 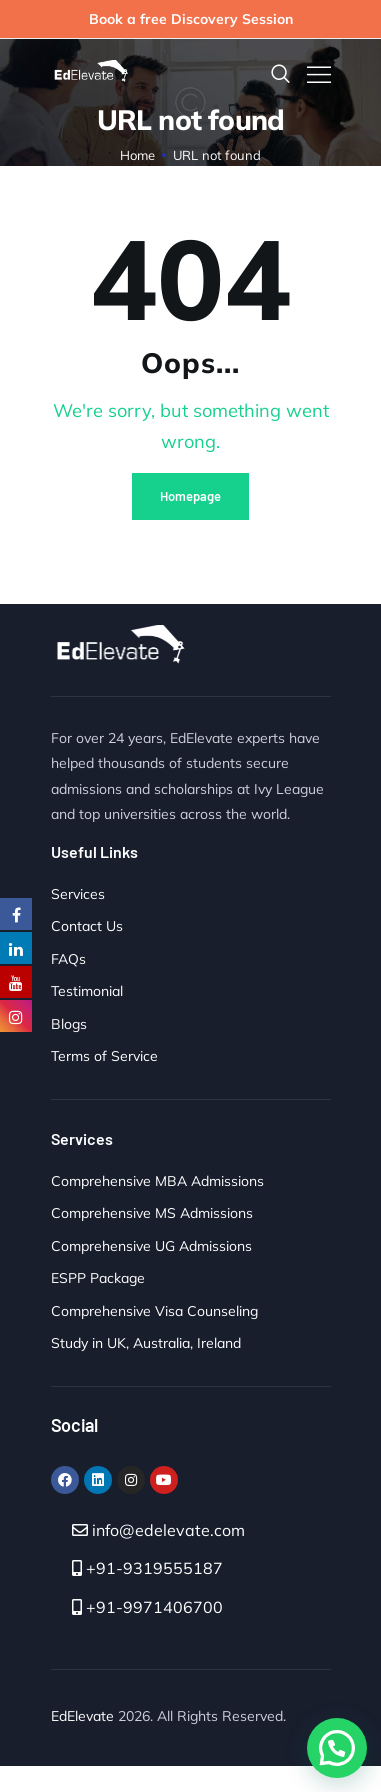 I want to click on Services, so click(x=78, y=894).